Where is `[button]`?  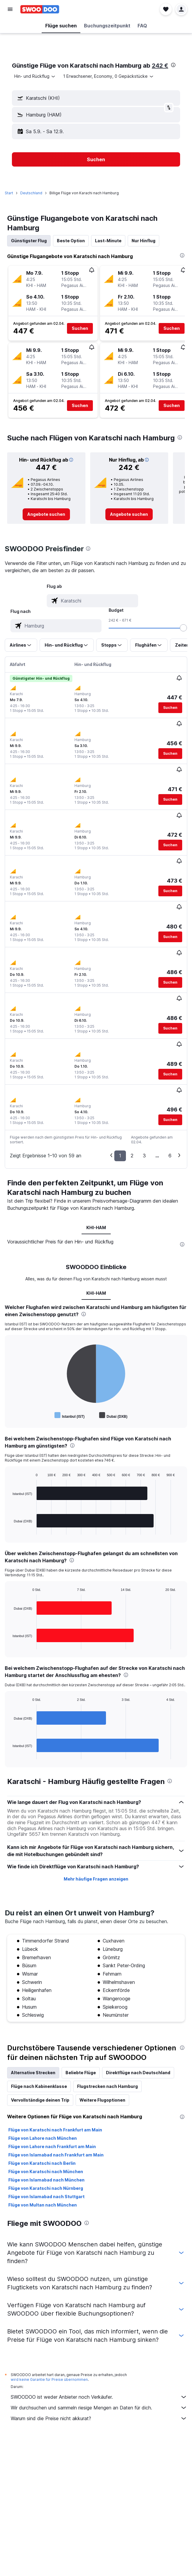
[button] is located at coordinates (10, 9).